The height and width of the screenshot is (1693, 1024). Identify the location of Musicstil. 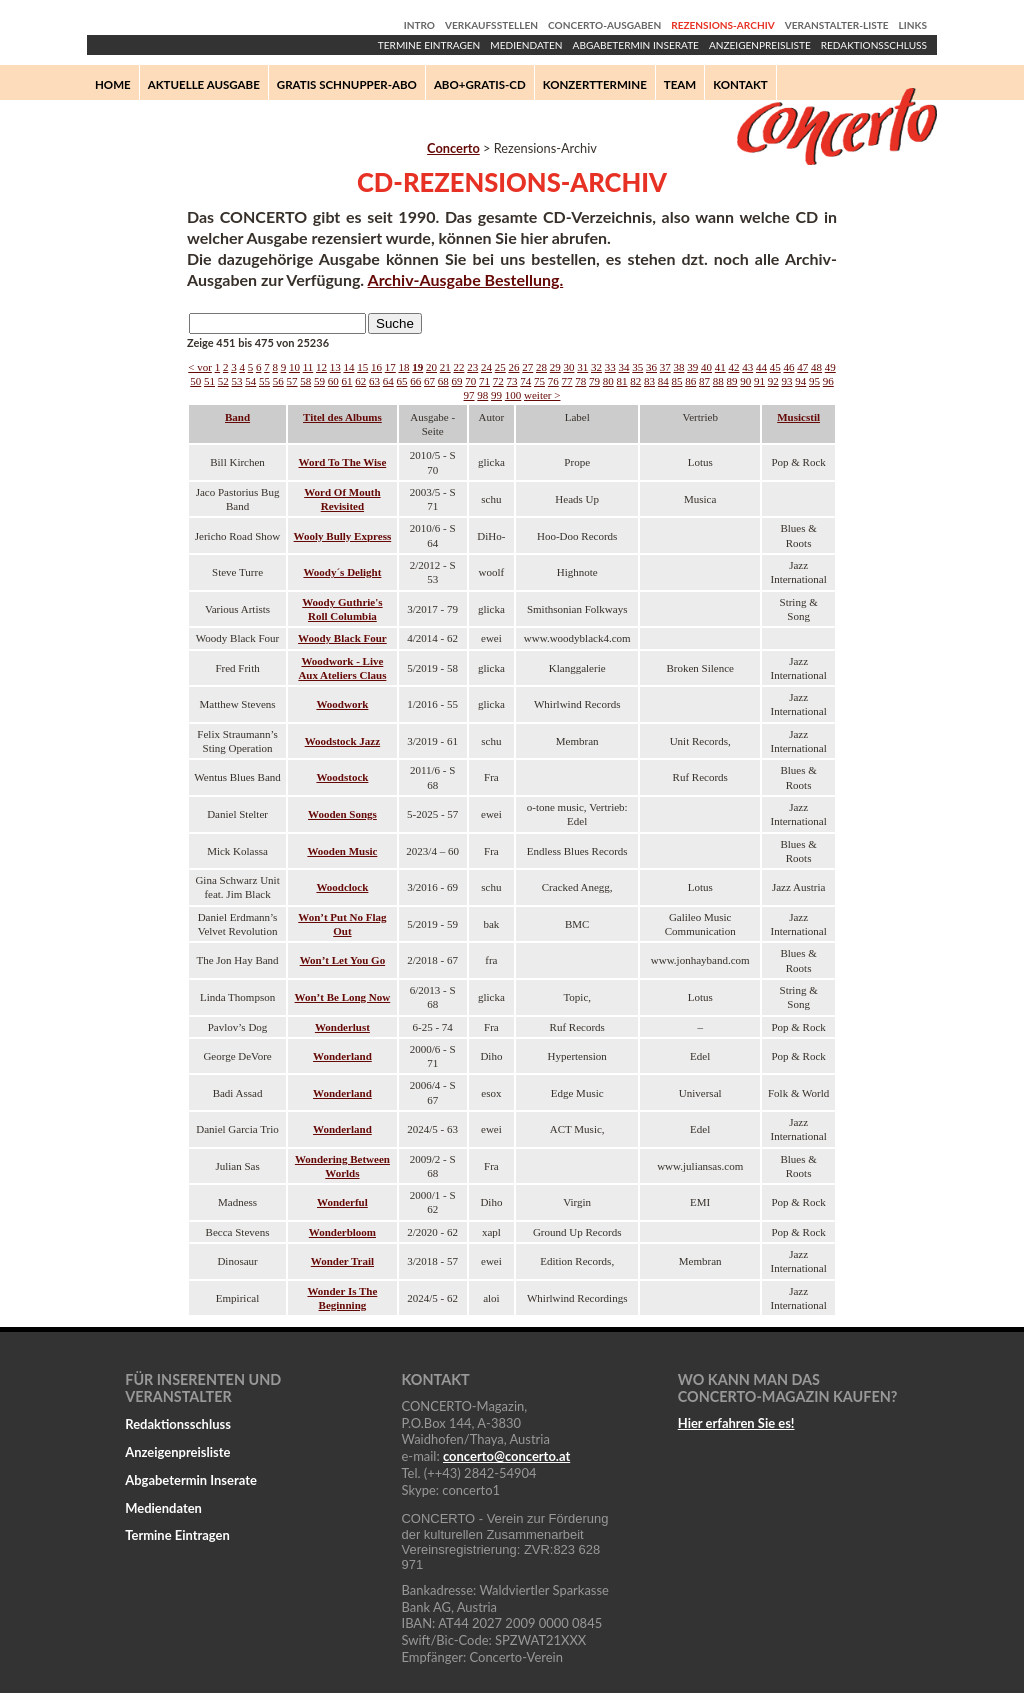
(798, 417).